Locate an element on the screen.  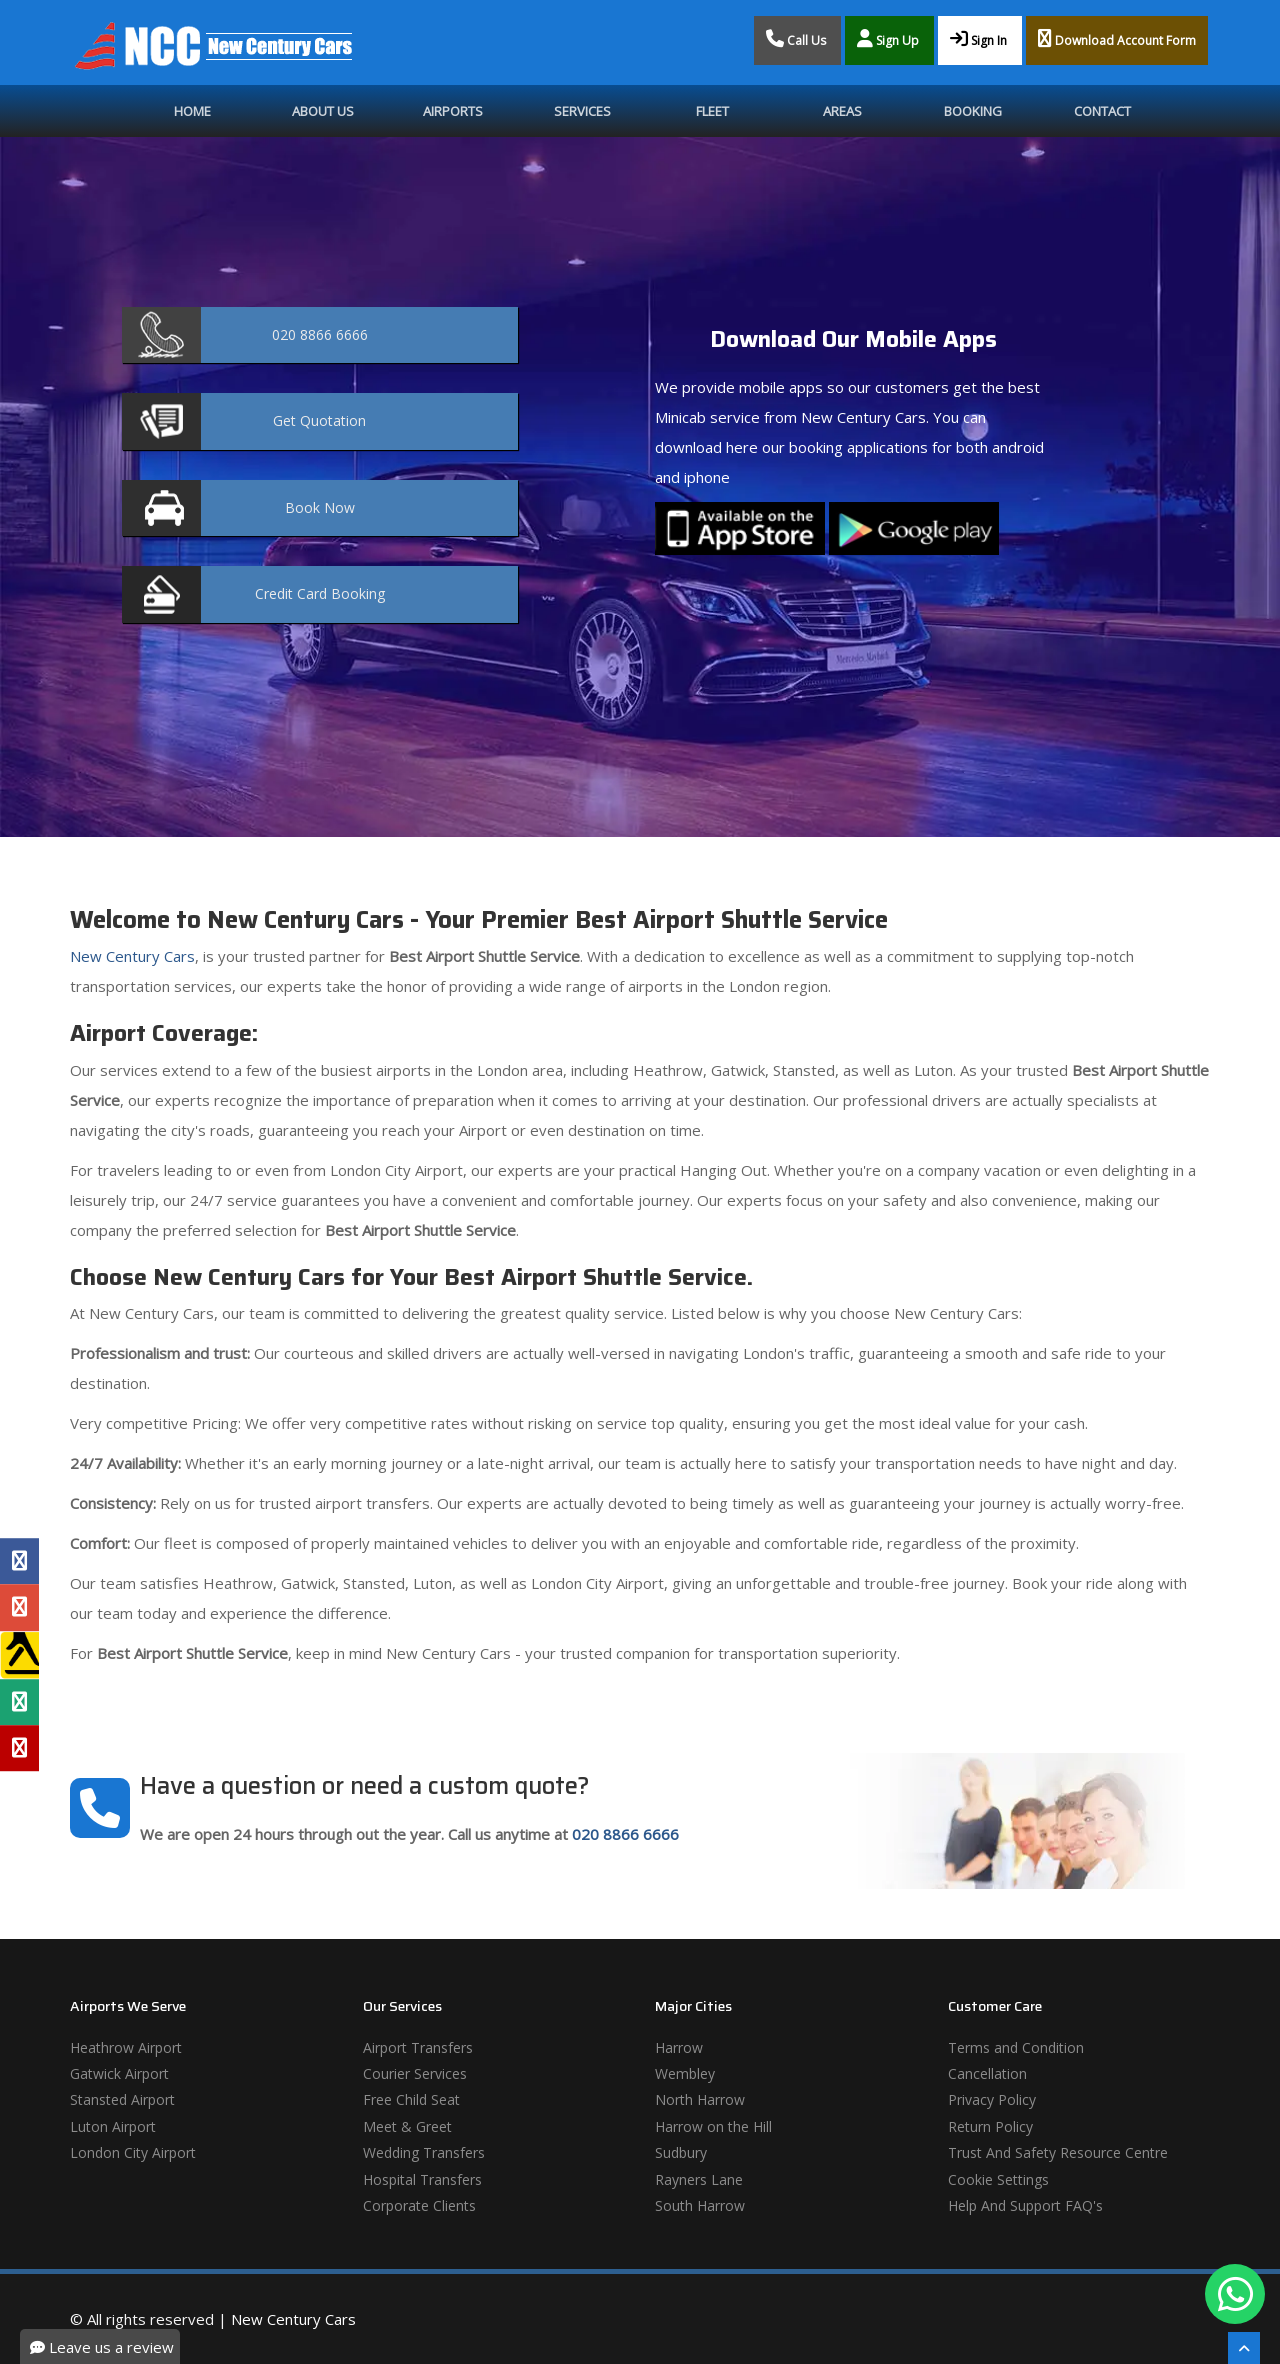
[Scroll To The Top] is located at coordinates (1244, 2348).